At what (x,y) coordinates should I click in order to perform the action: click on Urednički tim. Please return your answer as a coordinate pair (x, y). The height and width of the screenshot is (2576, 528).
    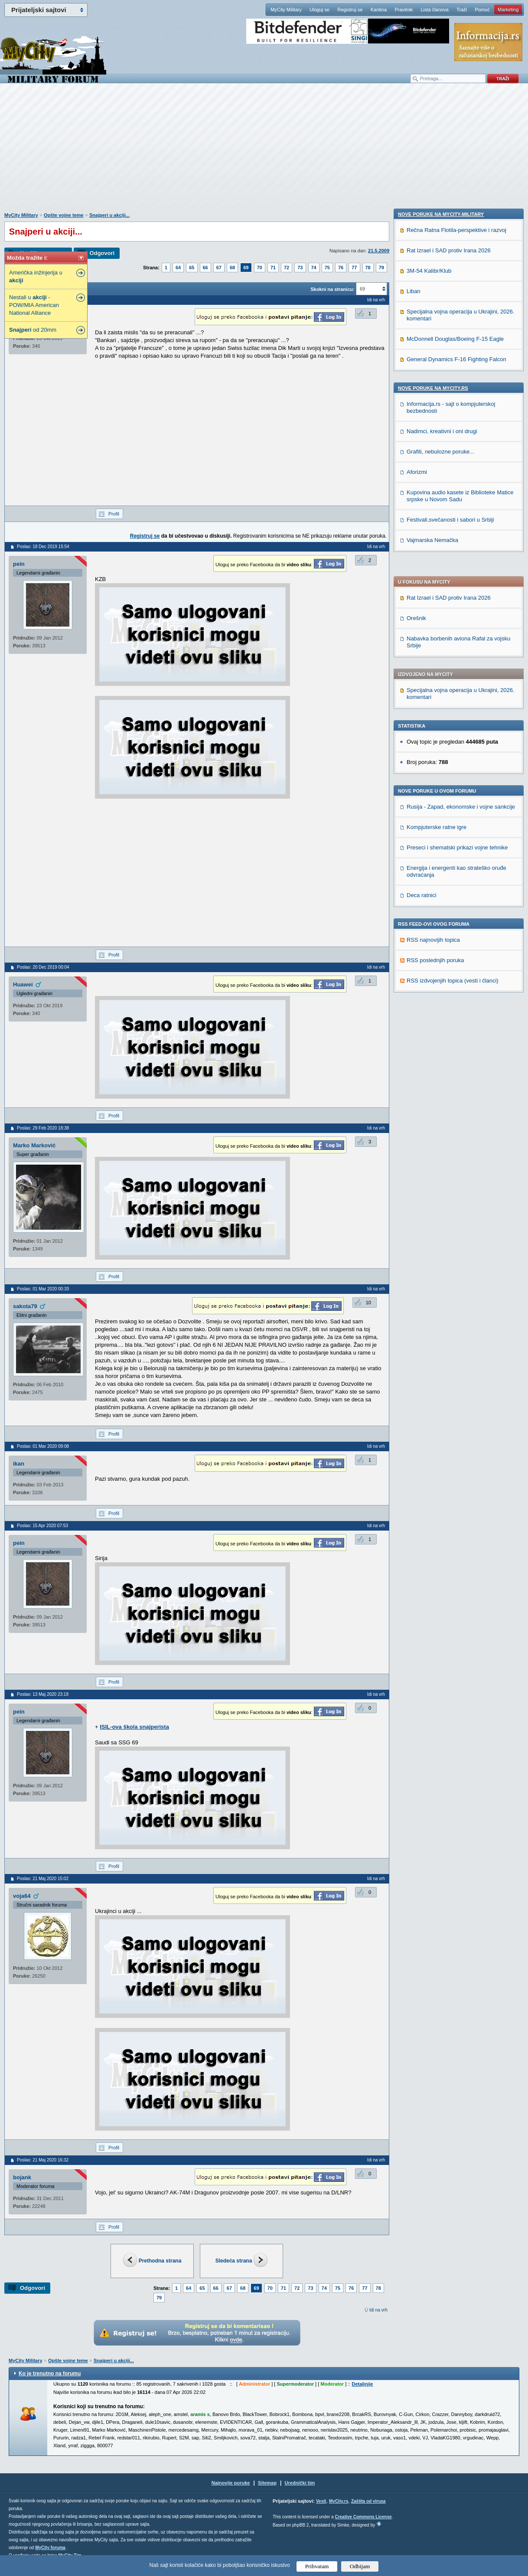
    Looking at the image, I should click on (300, 2482).